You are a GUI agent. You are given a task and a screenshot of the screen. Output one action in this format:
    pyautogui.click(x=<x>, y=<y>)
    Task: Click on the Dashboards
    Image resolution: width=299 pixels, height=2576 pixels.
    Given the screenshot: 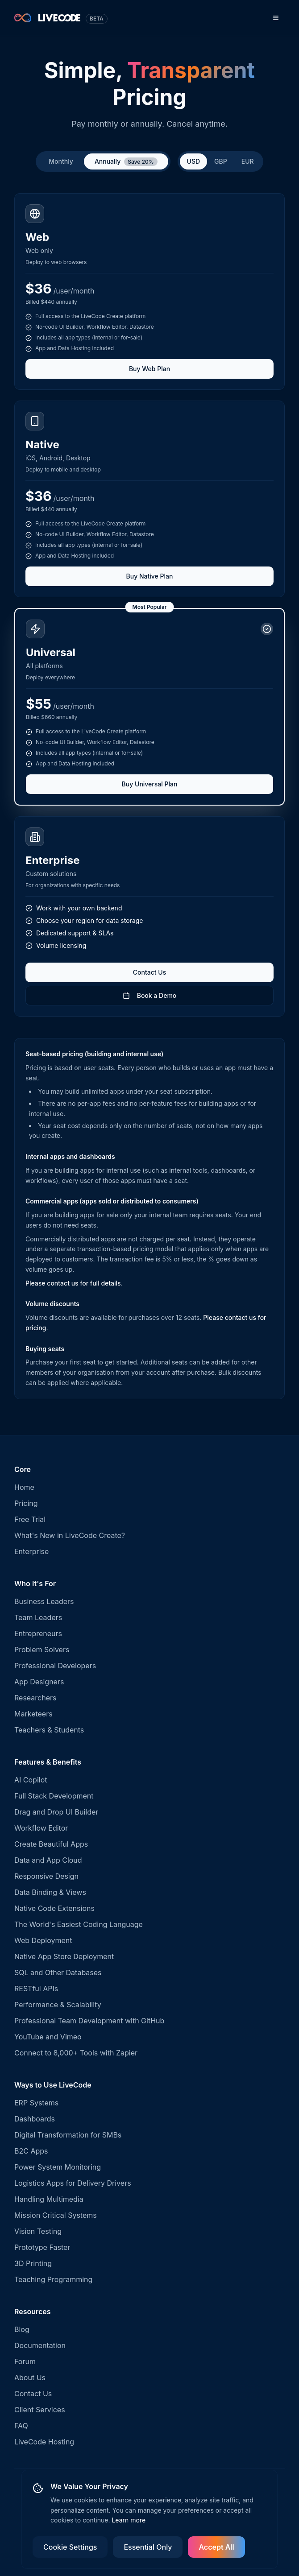 What is the action you would take?
    pyautogui.click(x=34, y=2118)
    